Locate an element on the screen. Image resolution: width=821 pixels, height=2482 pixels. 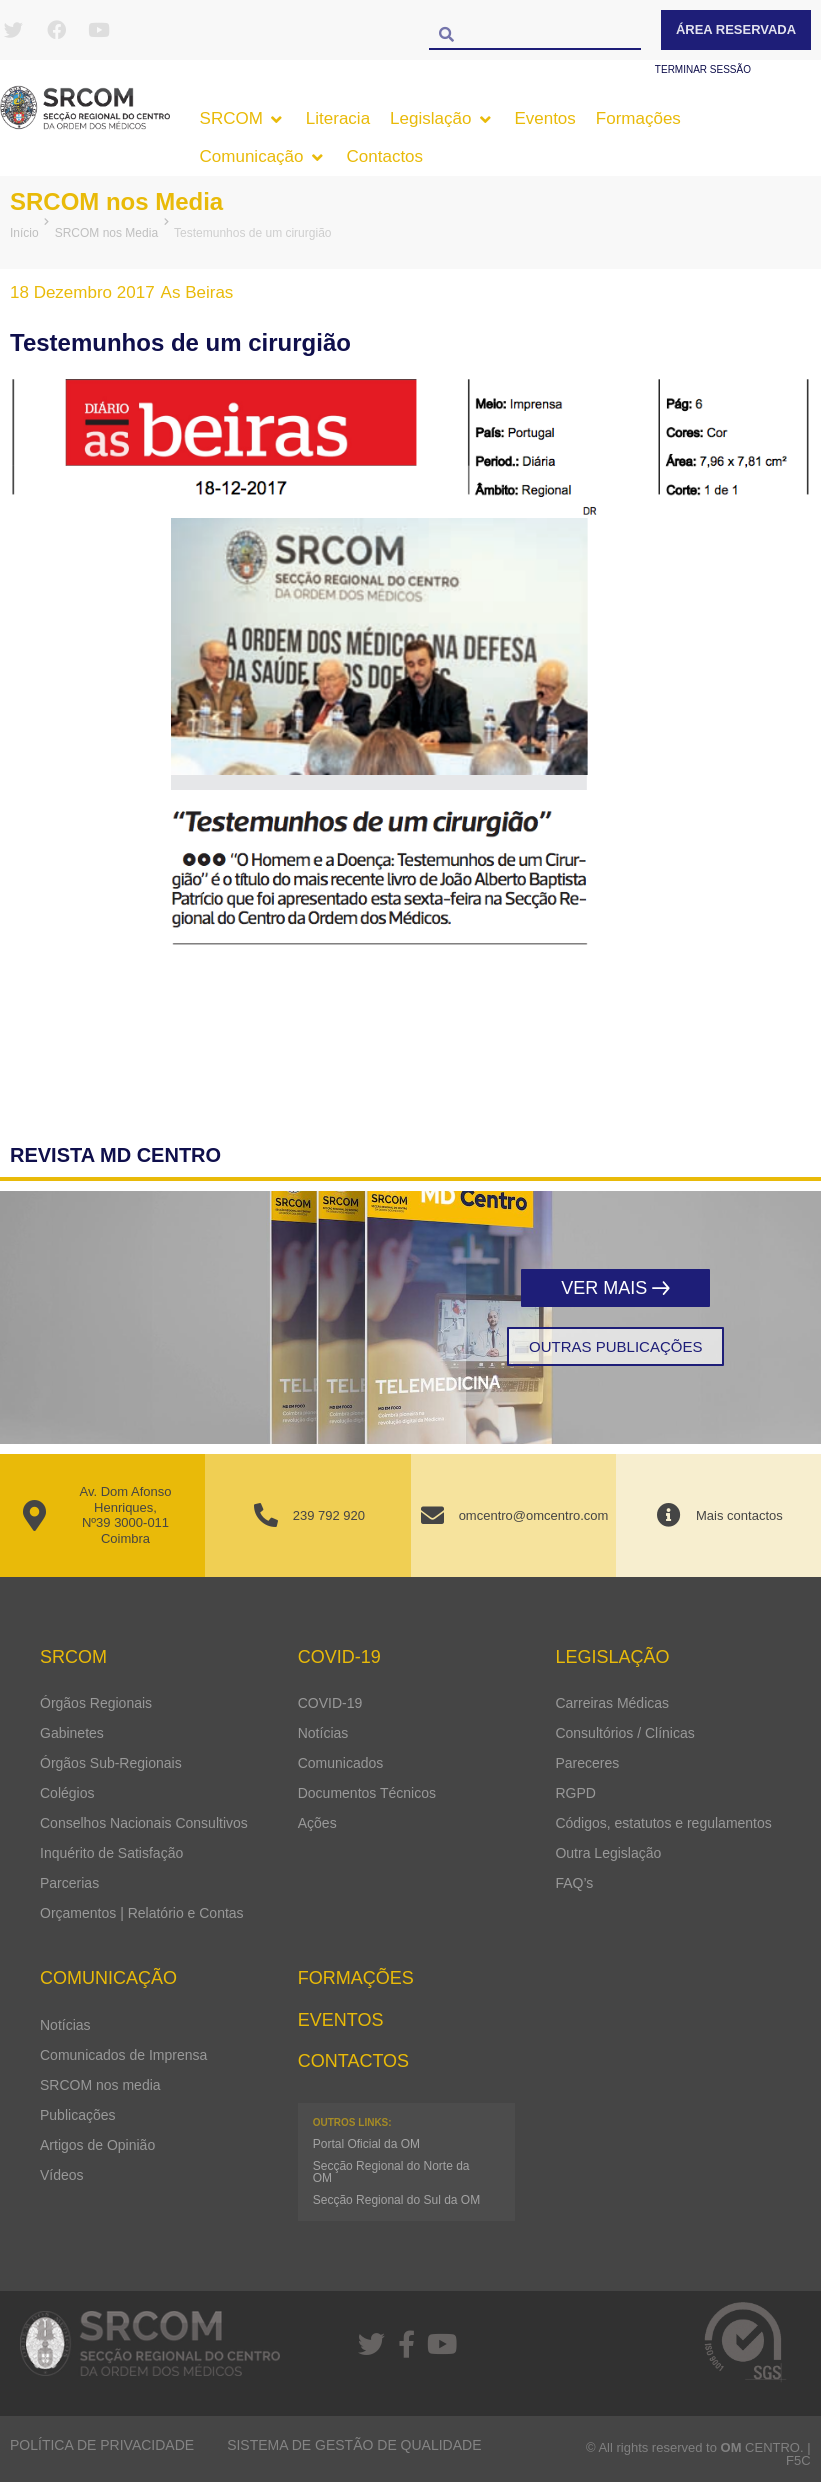
Gabinetes is located at coordinates (72, 1733).